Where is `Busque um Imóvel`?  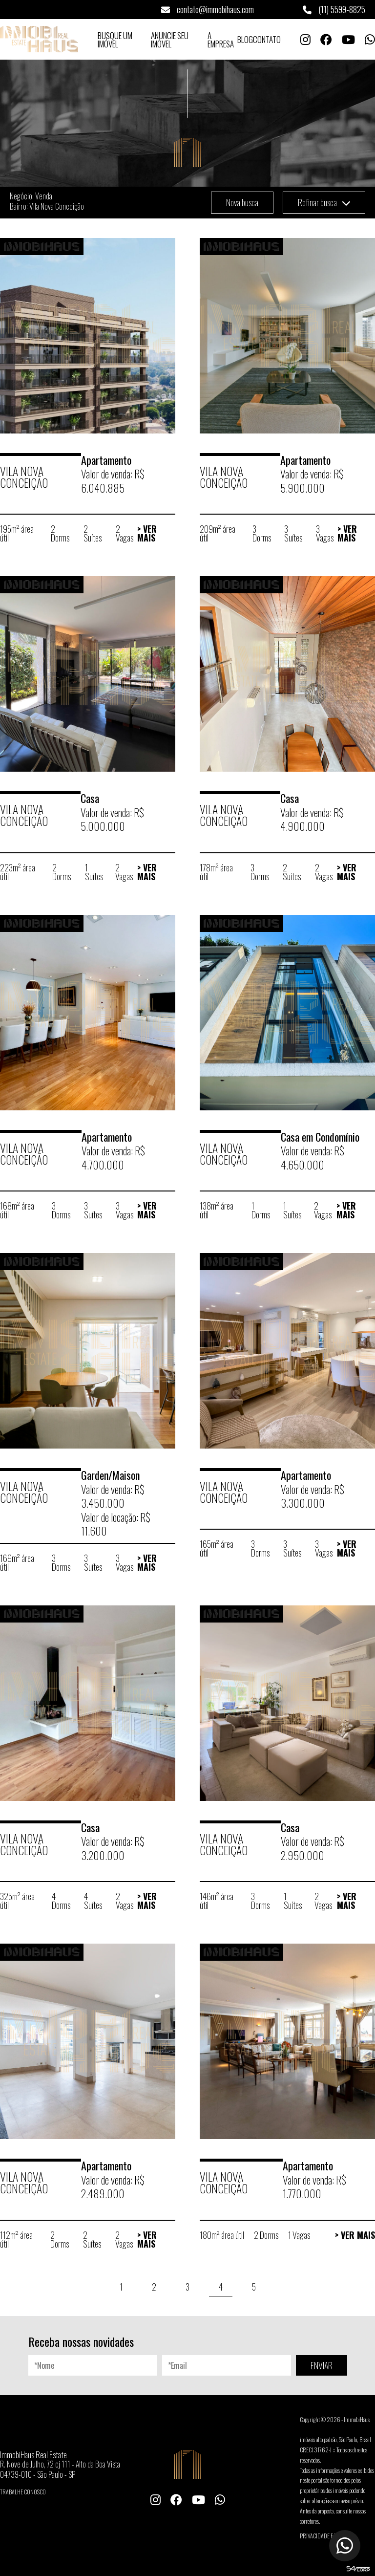
Busque um Imóvel is located at coordinates (115, 39).